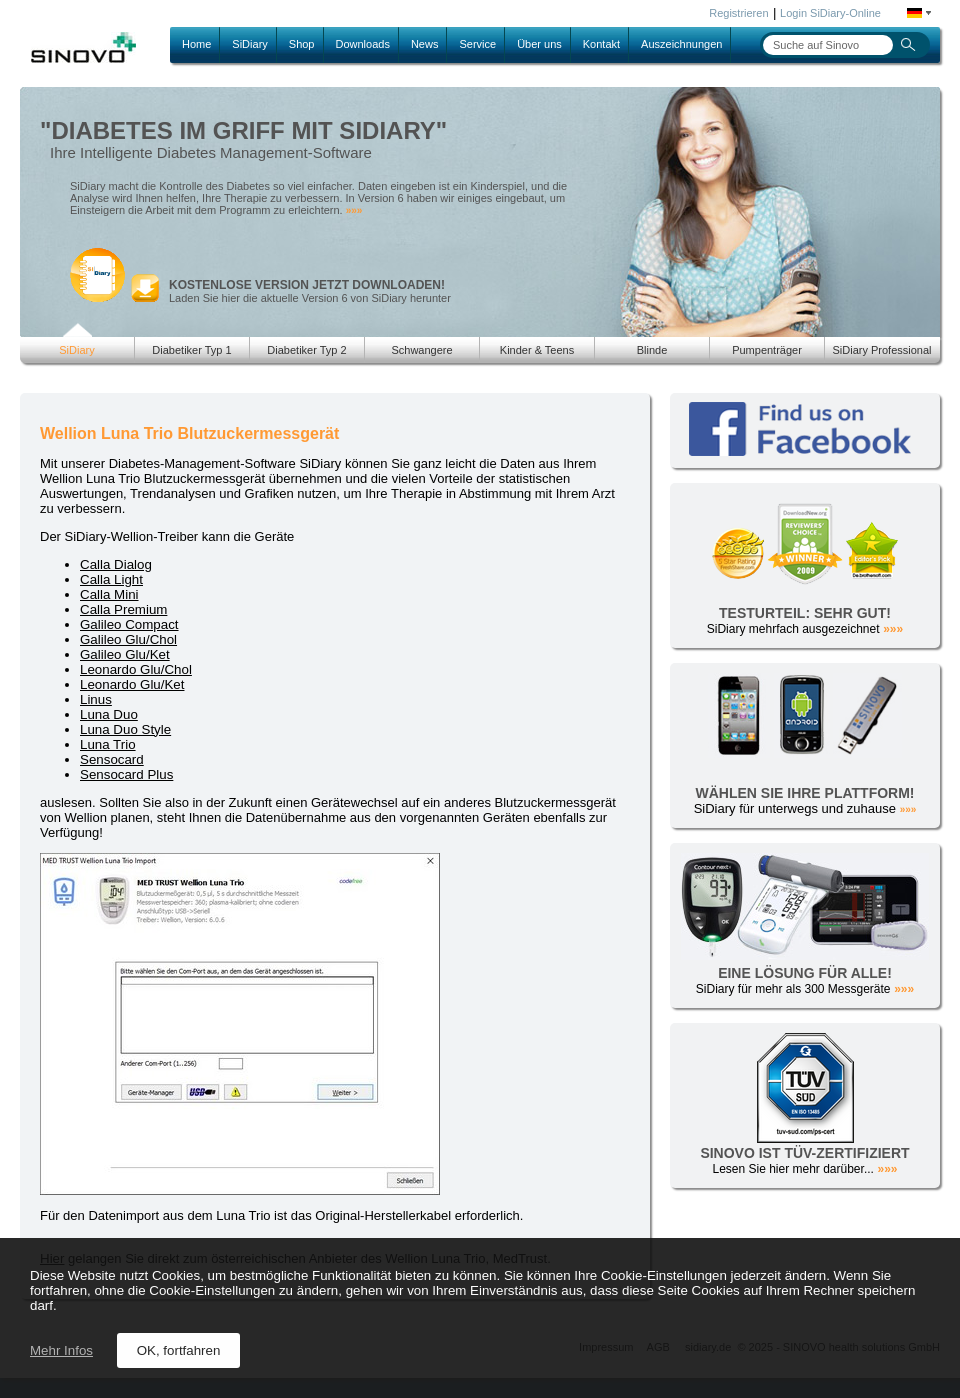  Describe the element at coordinates (132, 684) in the screenshot. I see `Leonardo Glu/Ket` at that location.